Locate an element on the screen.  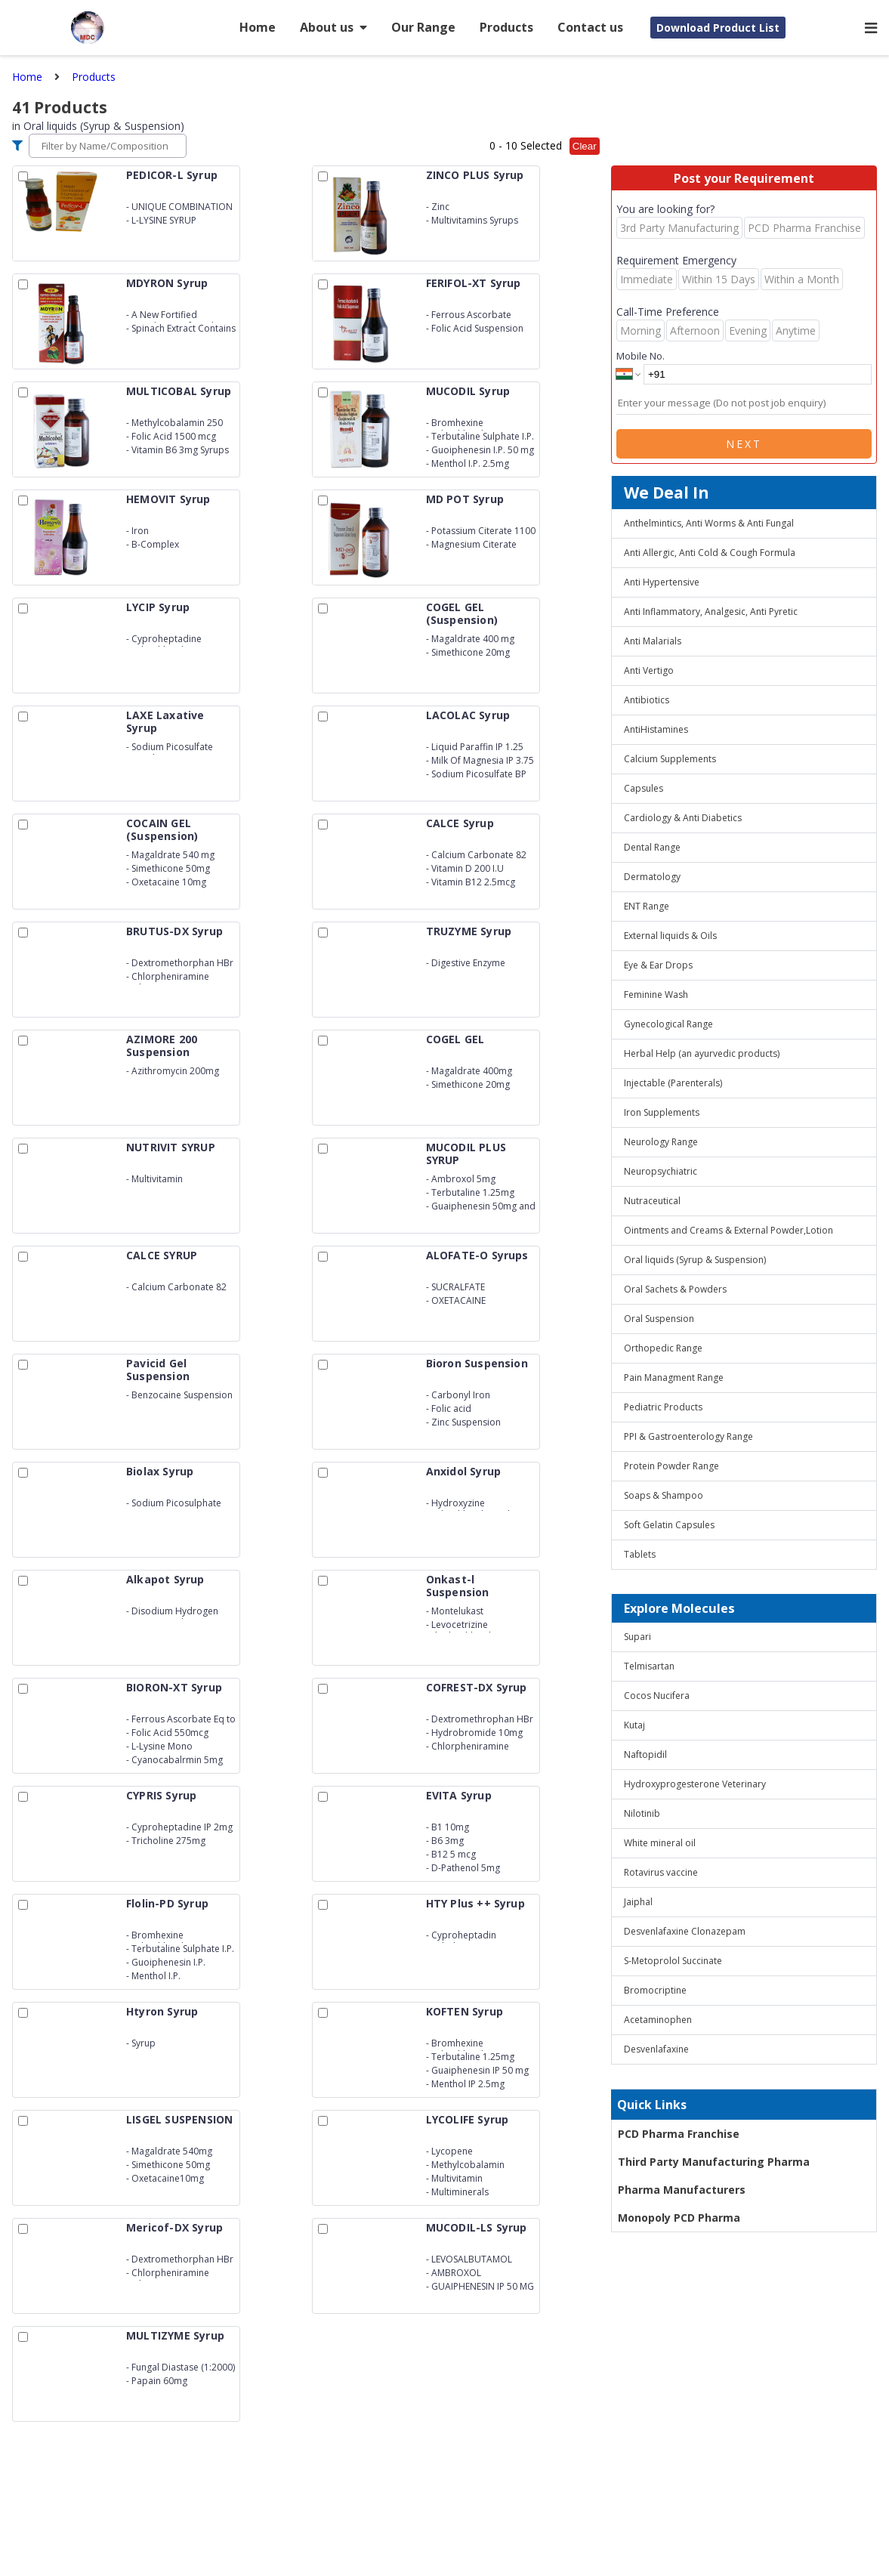
External liquids & Oils is located at coordinates (670, 935).